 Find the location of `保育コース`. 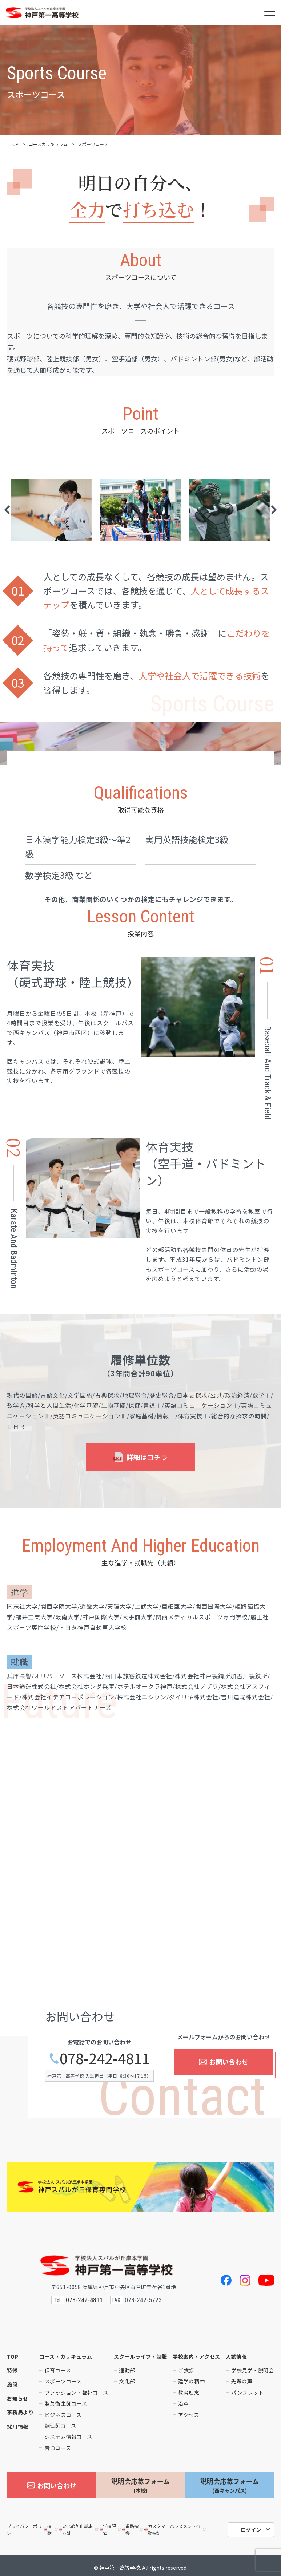

保育コース is located at coordinates (58, 2370).